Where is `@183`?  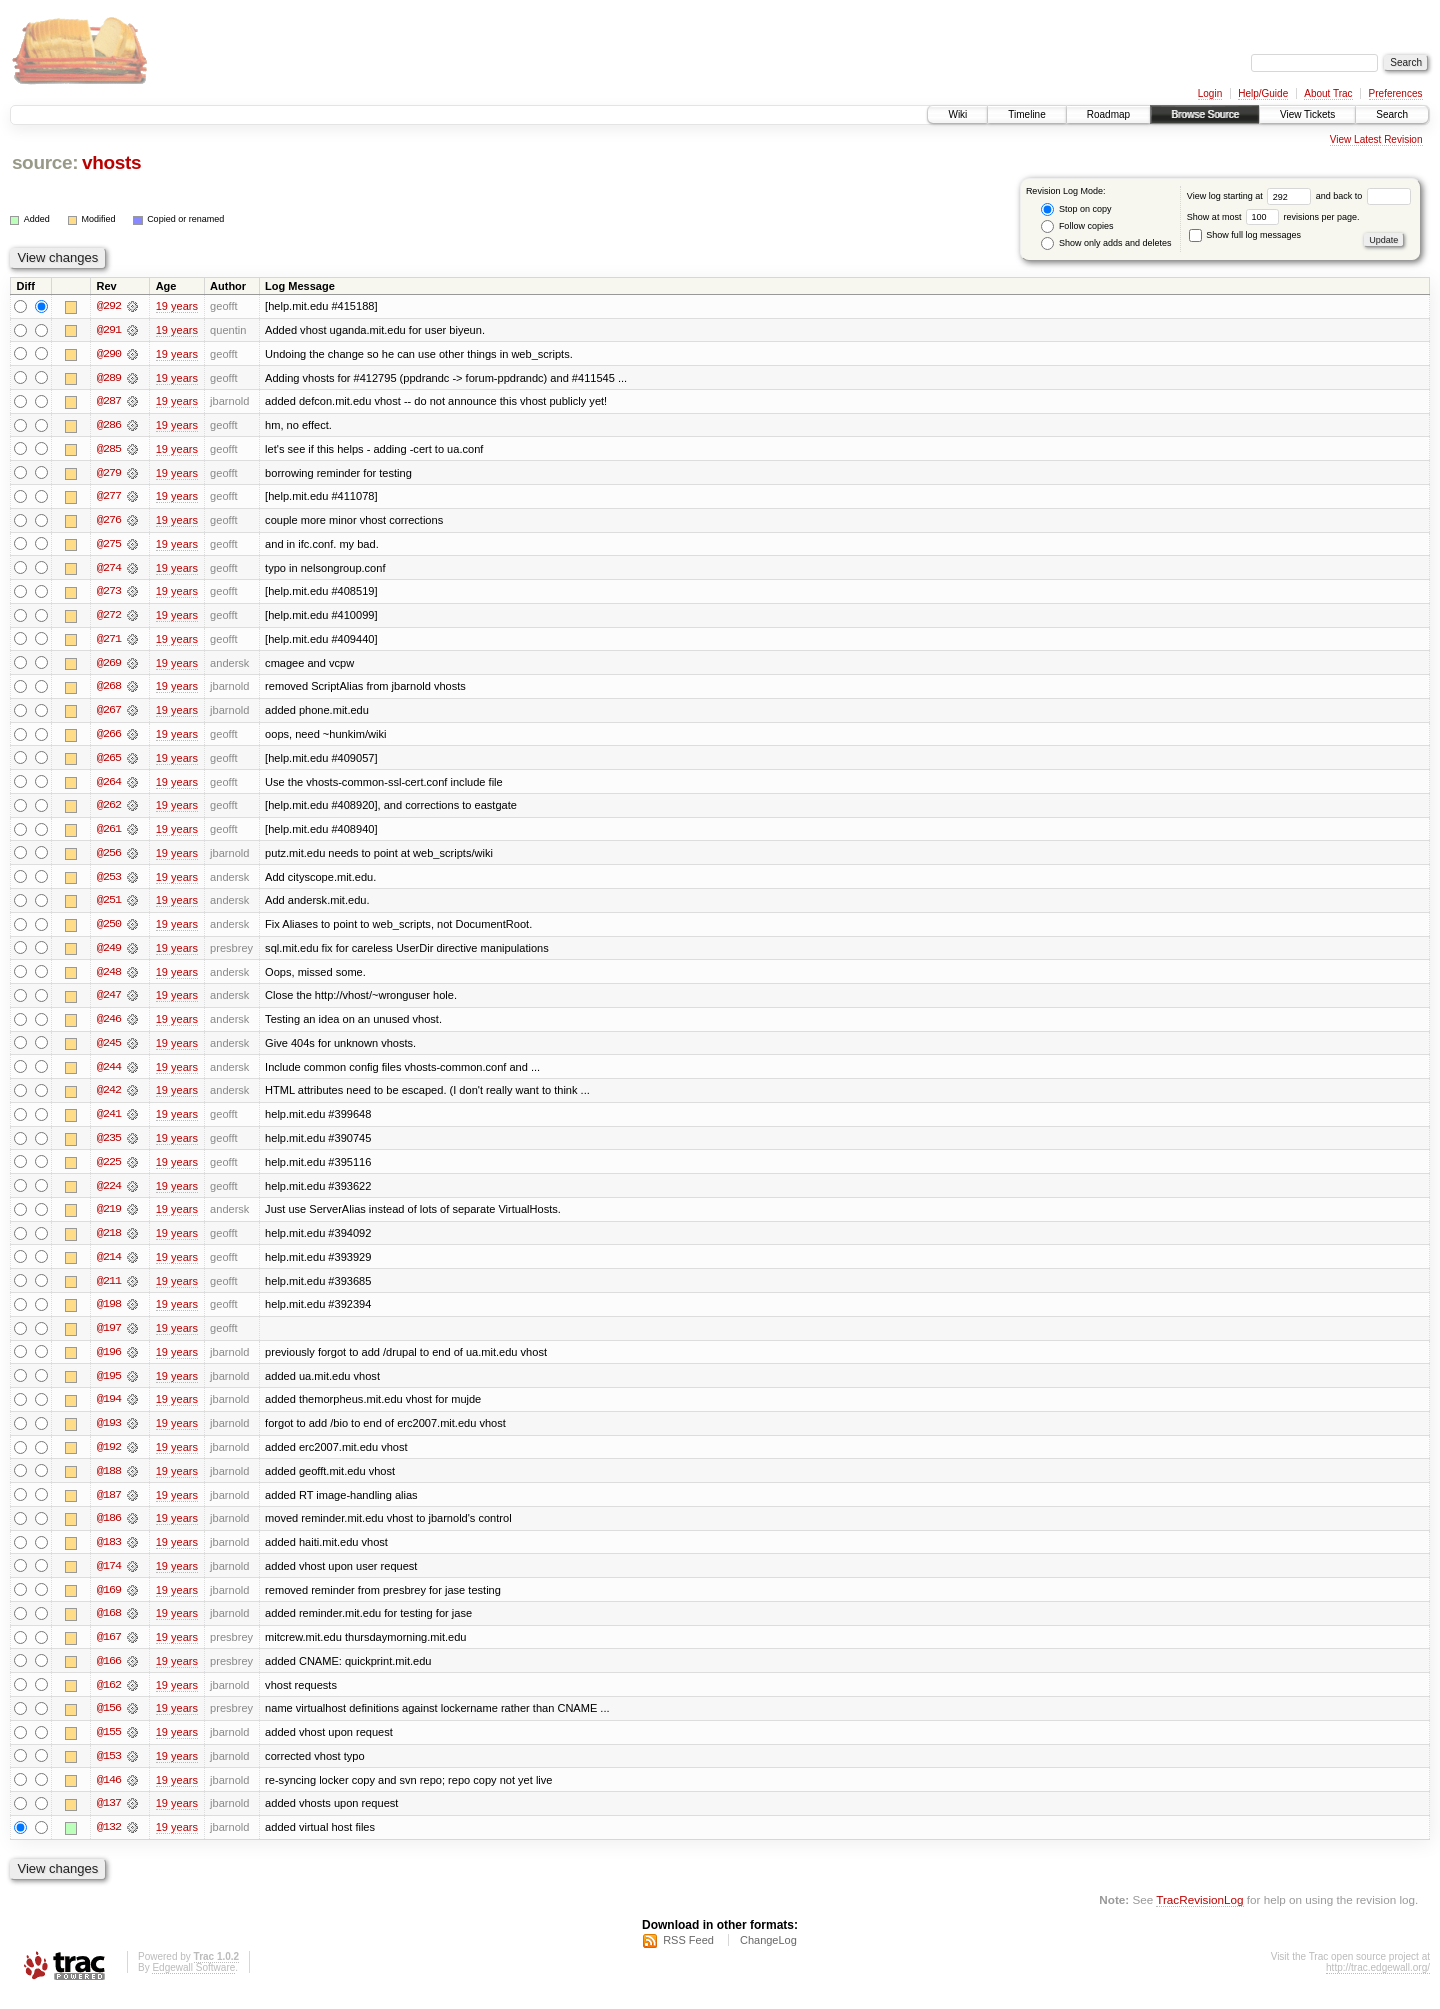
@183 is located at coordinates (109, 1554).